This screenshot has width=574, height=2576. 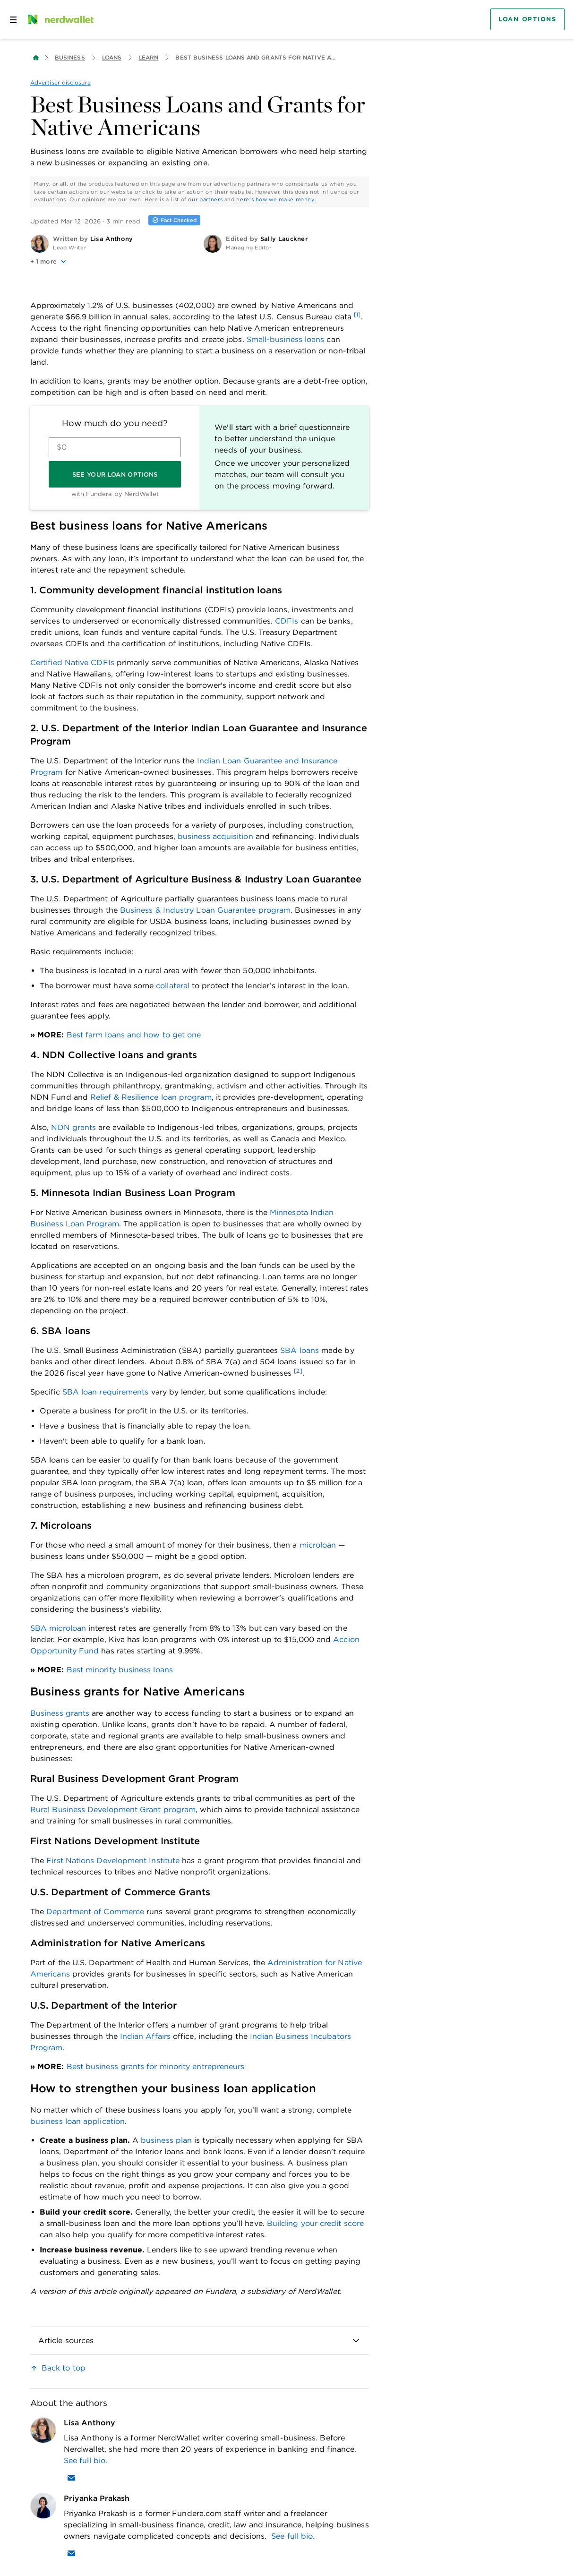 I want to click on Relief & Resilience loan program, so click(x=151, y=1097).